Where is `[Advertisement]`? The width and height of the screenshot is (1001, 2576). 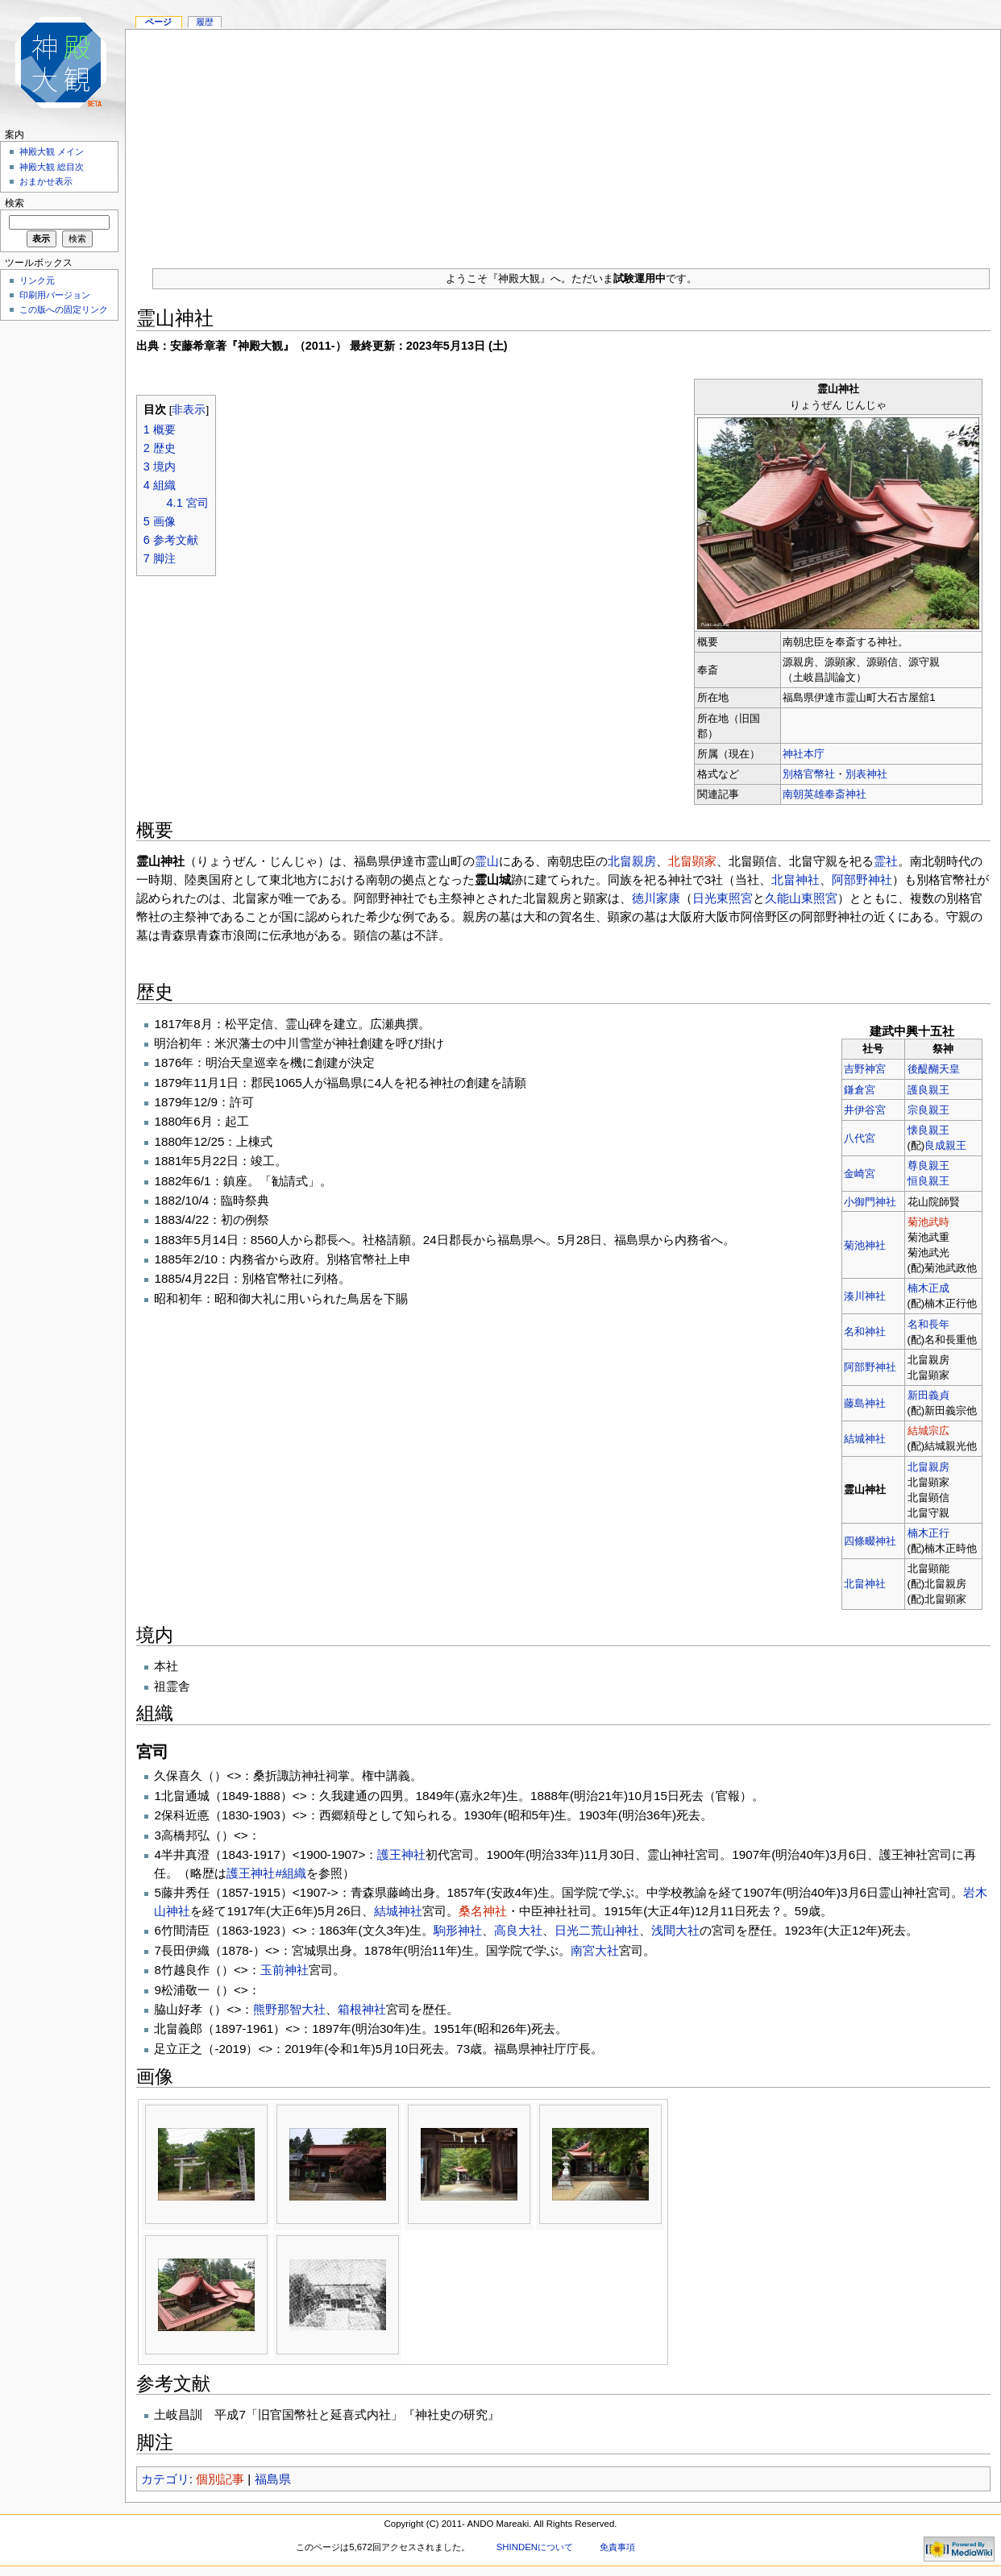 [Advertisement] is located at coordinates (563, 142).